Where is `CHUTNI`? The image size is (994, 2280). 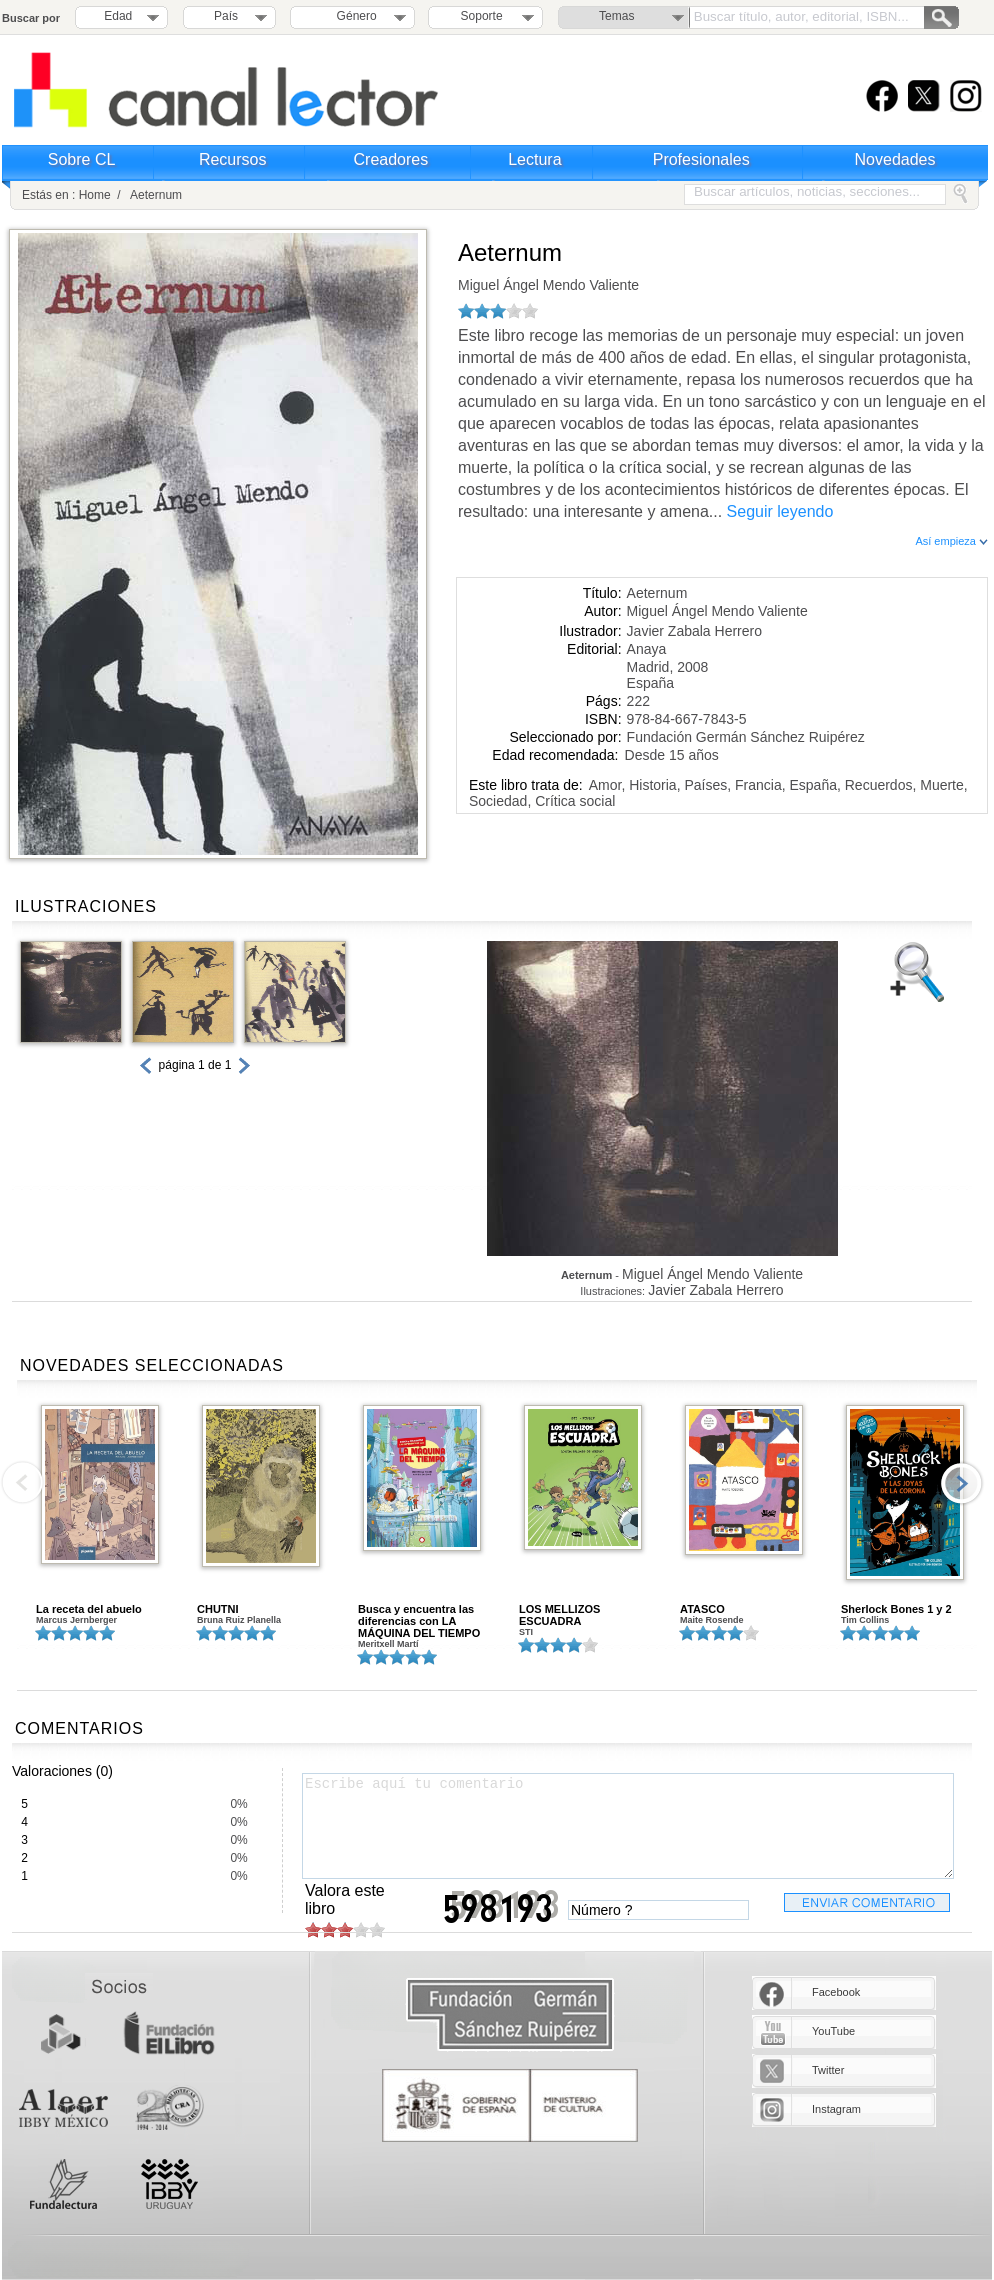
CHUTNI is located at coordinates (218, 1609).